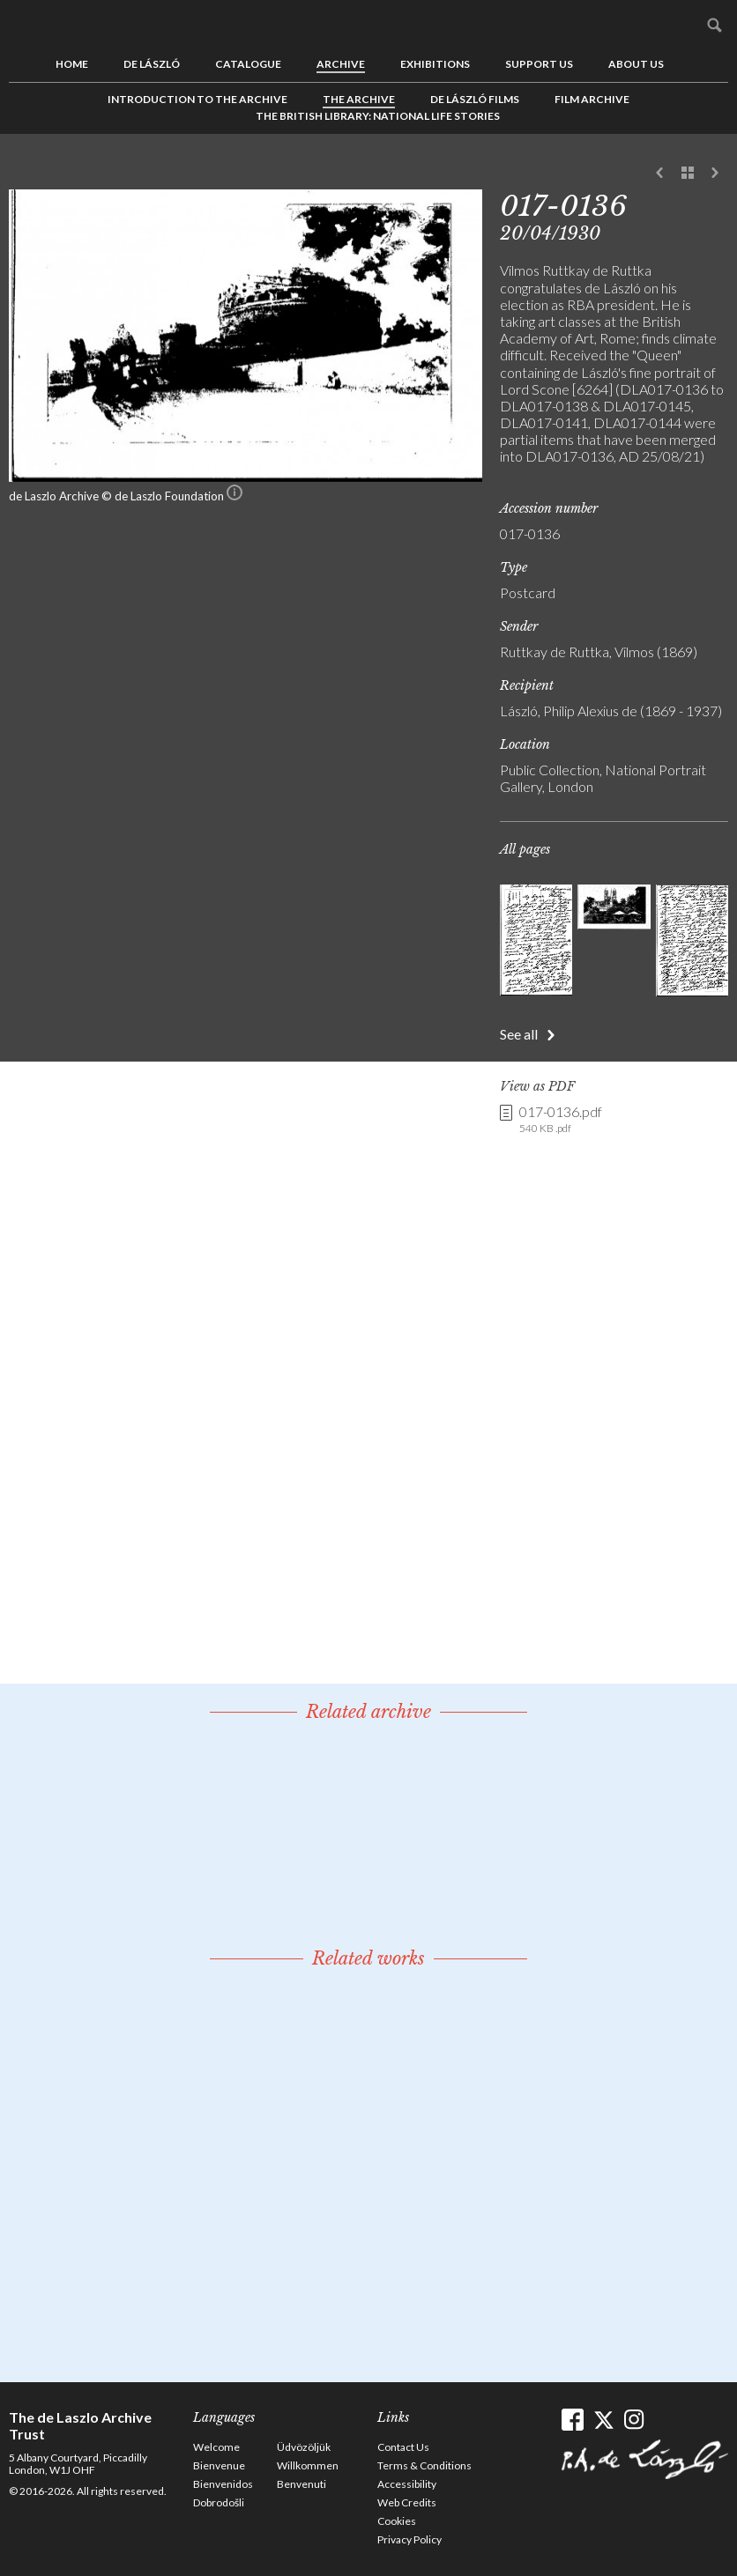 The width and height of the screenshot is (737, 2576). I want to click on The Archive, so click(359, 99).